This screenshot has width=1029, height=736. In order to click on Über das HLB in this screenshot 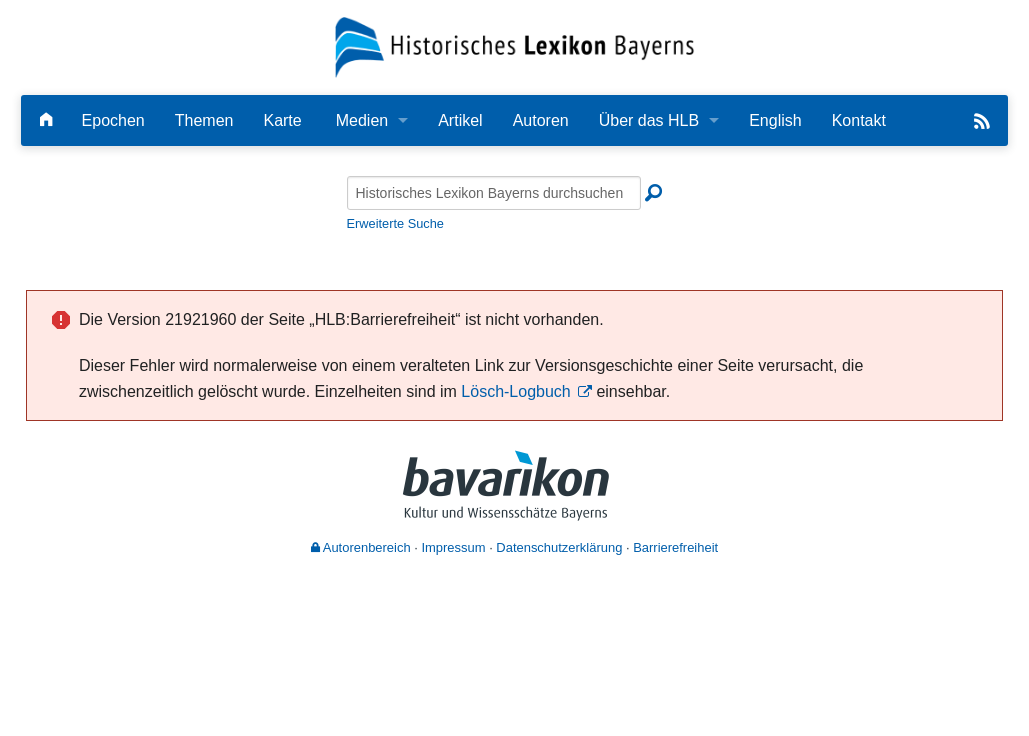, I will do `click(649, 120)`.